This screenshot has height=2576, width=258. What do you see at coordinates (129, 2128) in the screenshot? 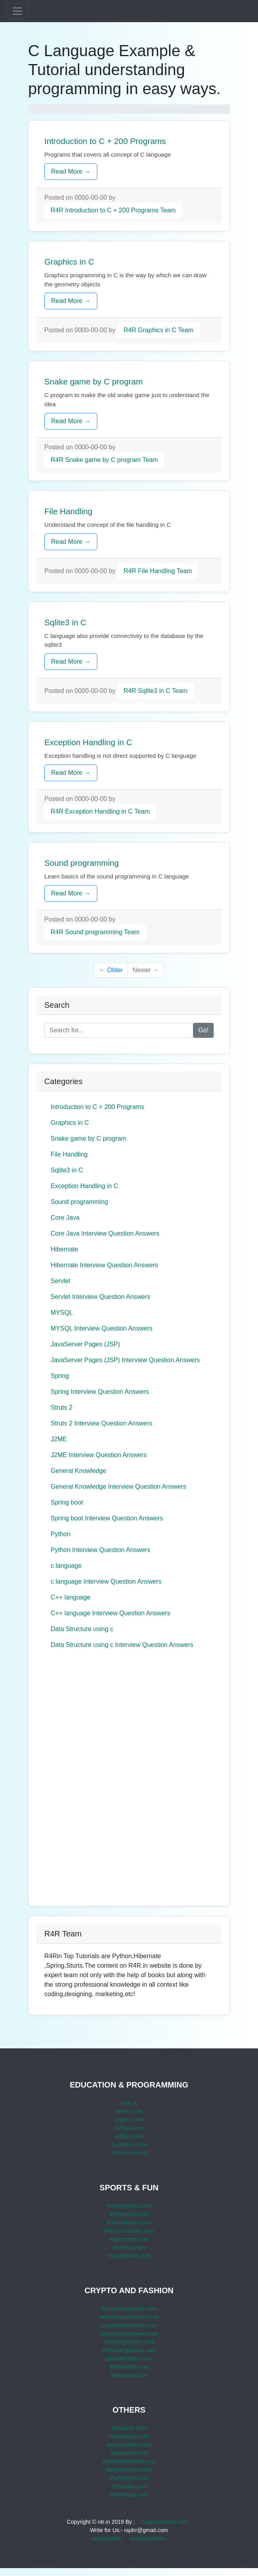
I see `sinfoera.com` at bounding box center [129, 2128].